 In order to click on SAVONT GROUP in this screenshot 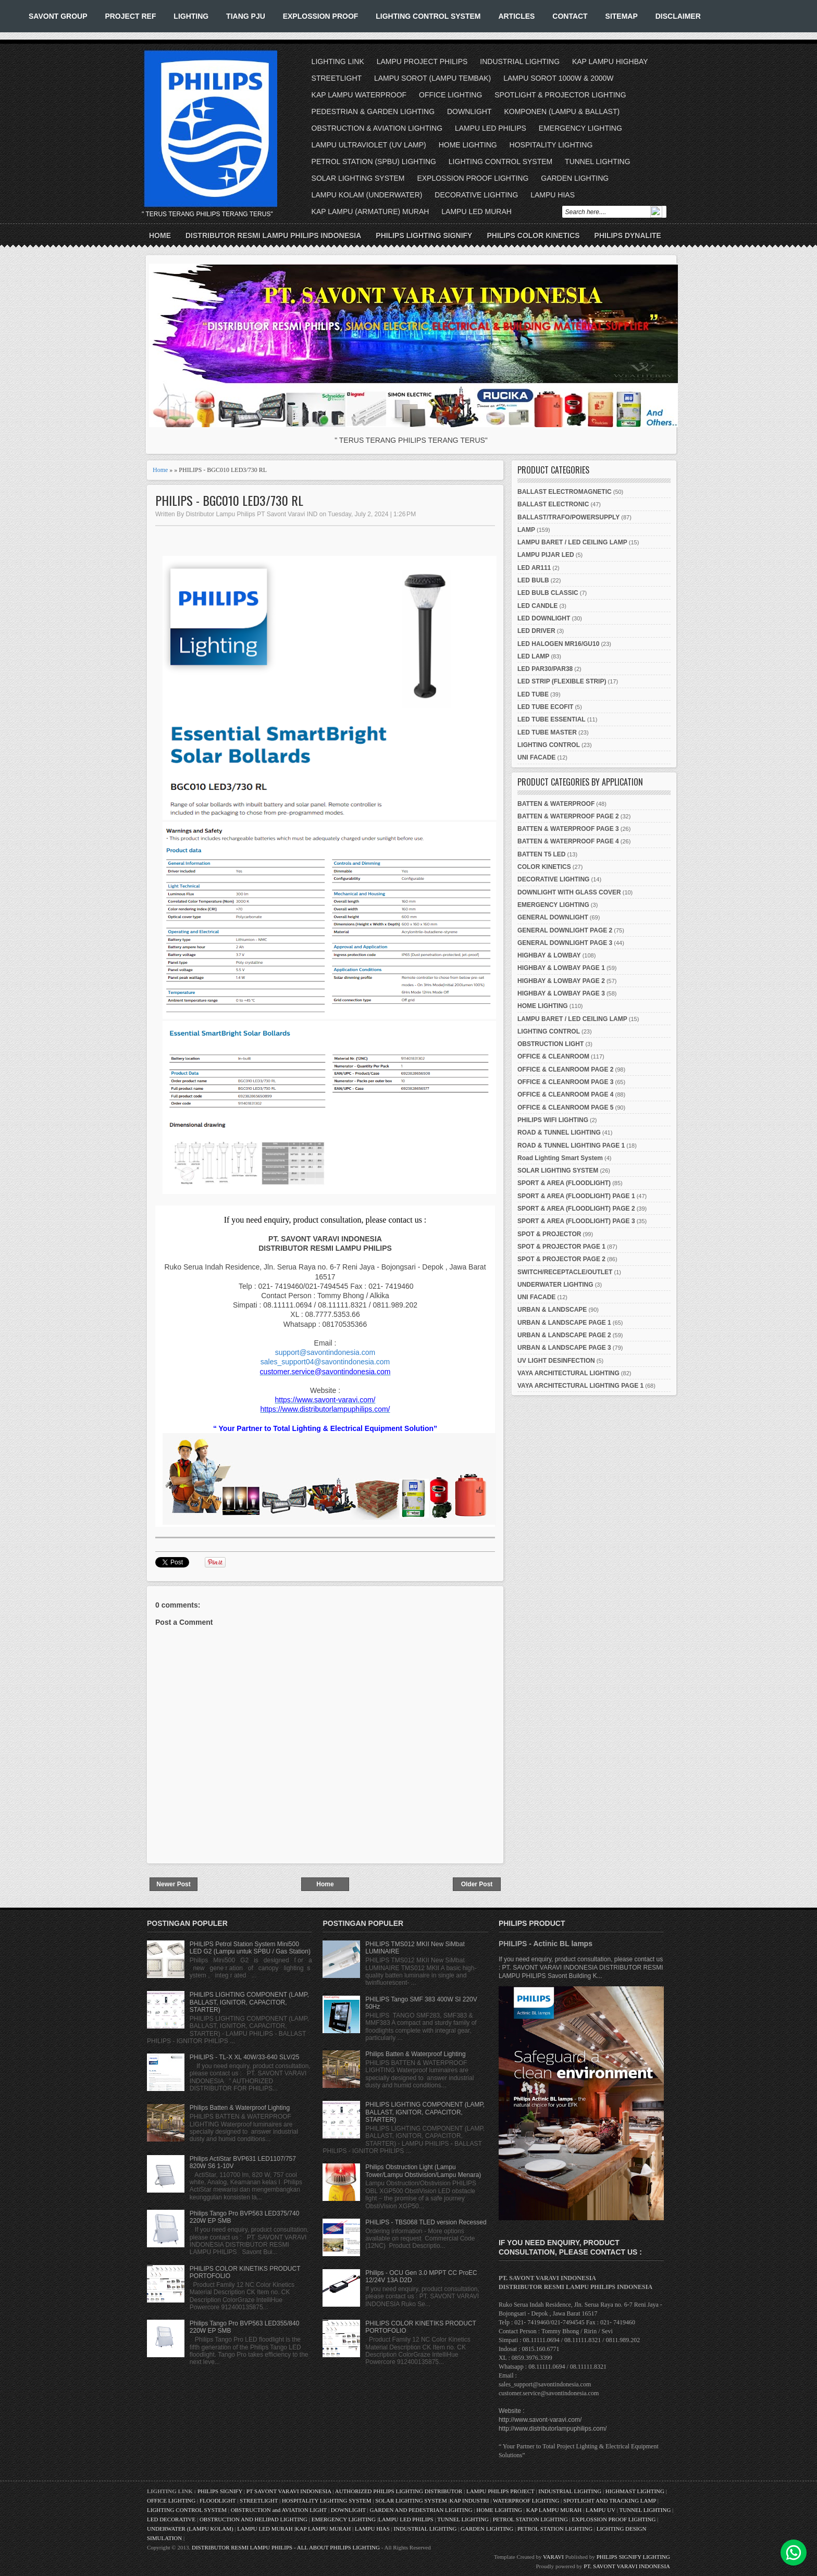, I will do `click(58, 16)`.